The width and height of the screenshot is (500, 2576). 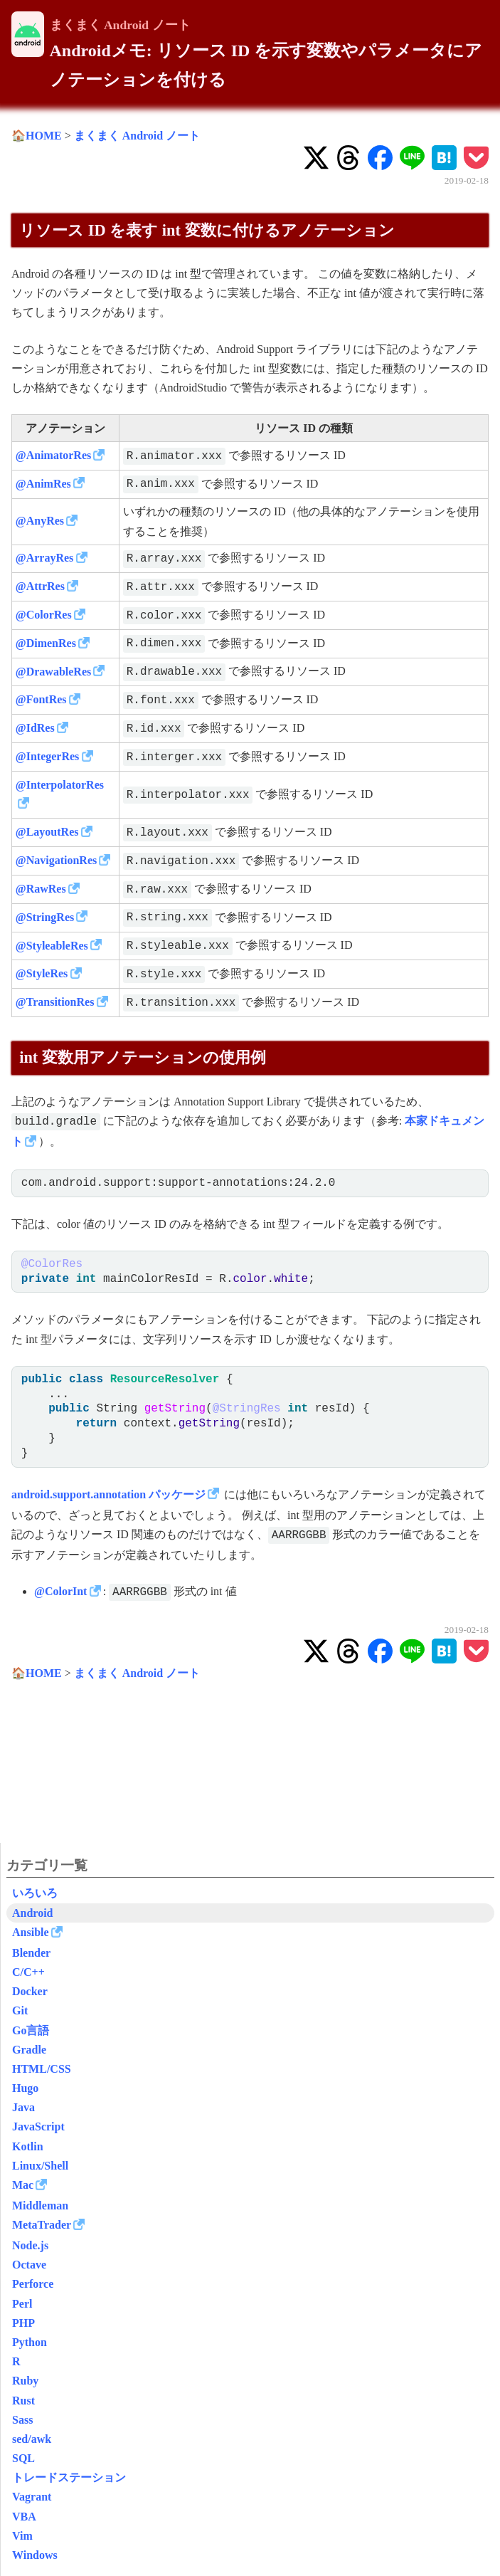 I want to click on @IdRes, so click(x=35, y=728).